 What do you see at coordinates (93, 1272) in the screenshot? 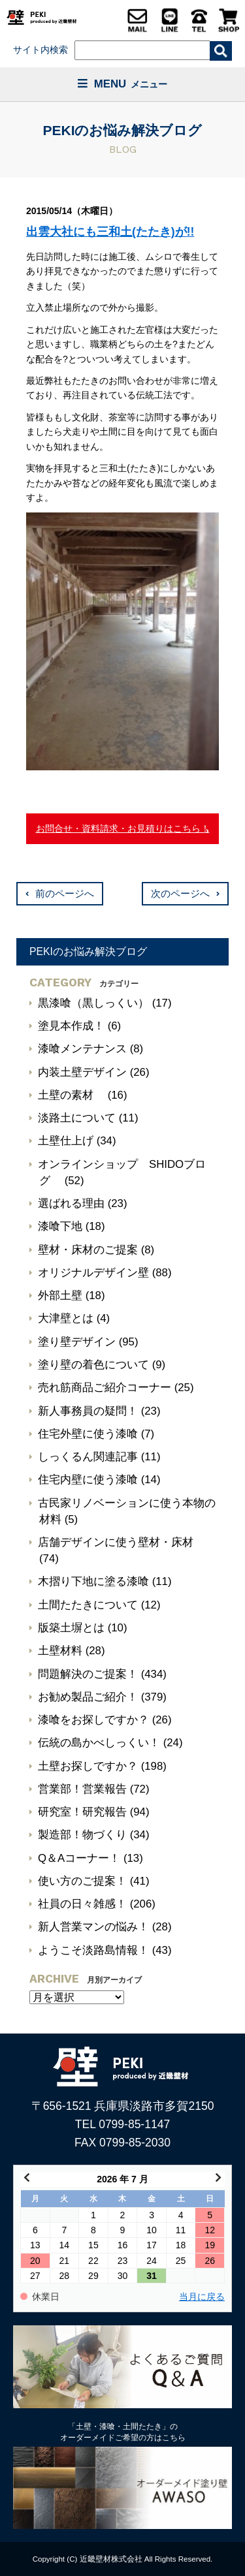
I see `オリジナルデザイン壁` at bounding box center [93, 1272].